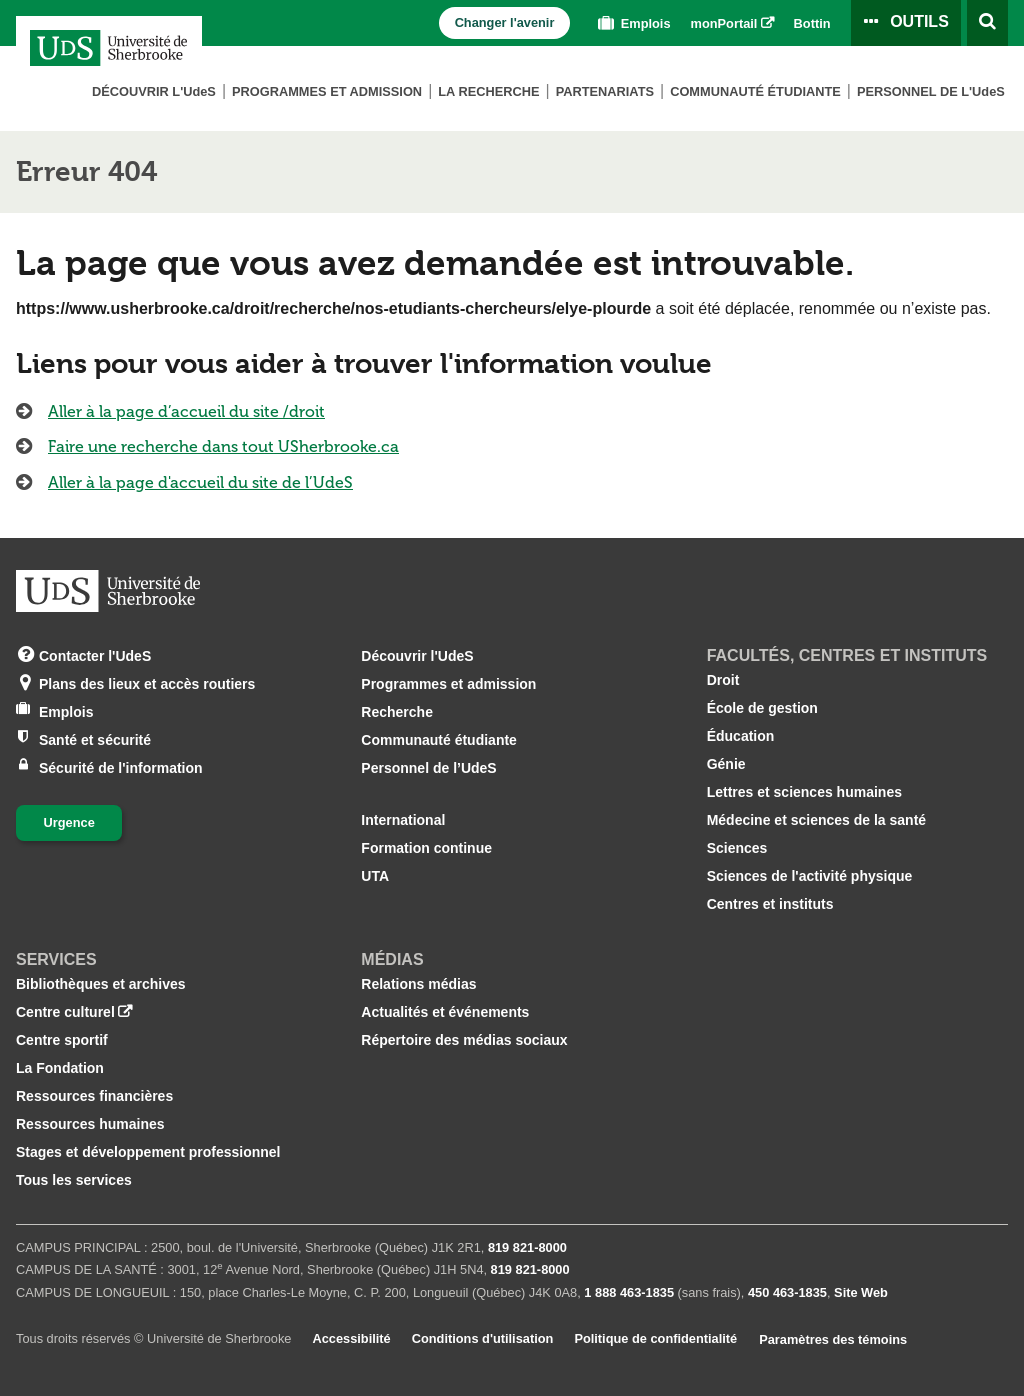 The width and height of the screenshot is (1024, 1396). What do you see at coordinates (94, 1096) in the screenshot?
I see `Ressources financières` at bounding box center [94, 1096].